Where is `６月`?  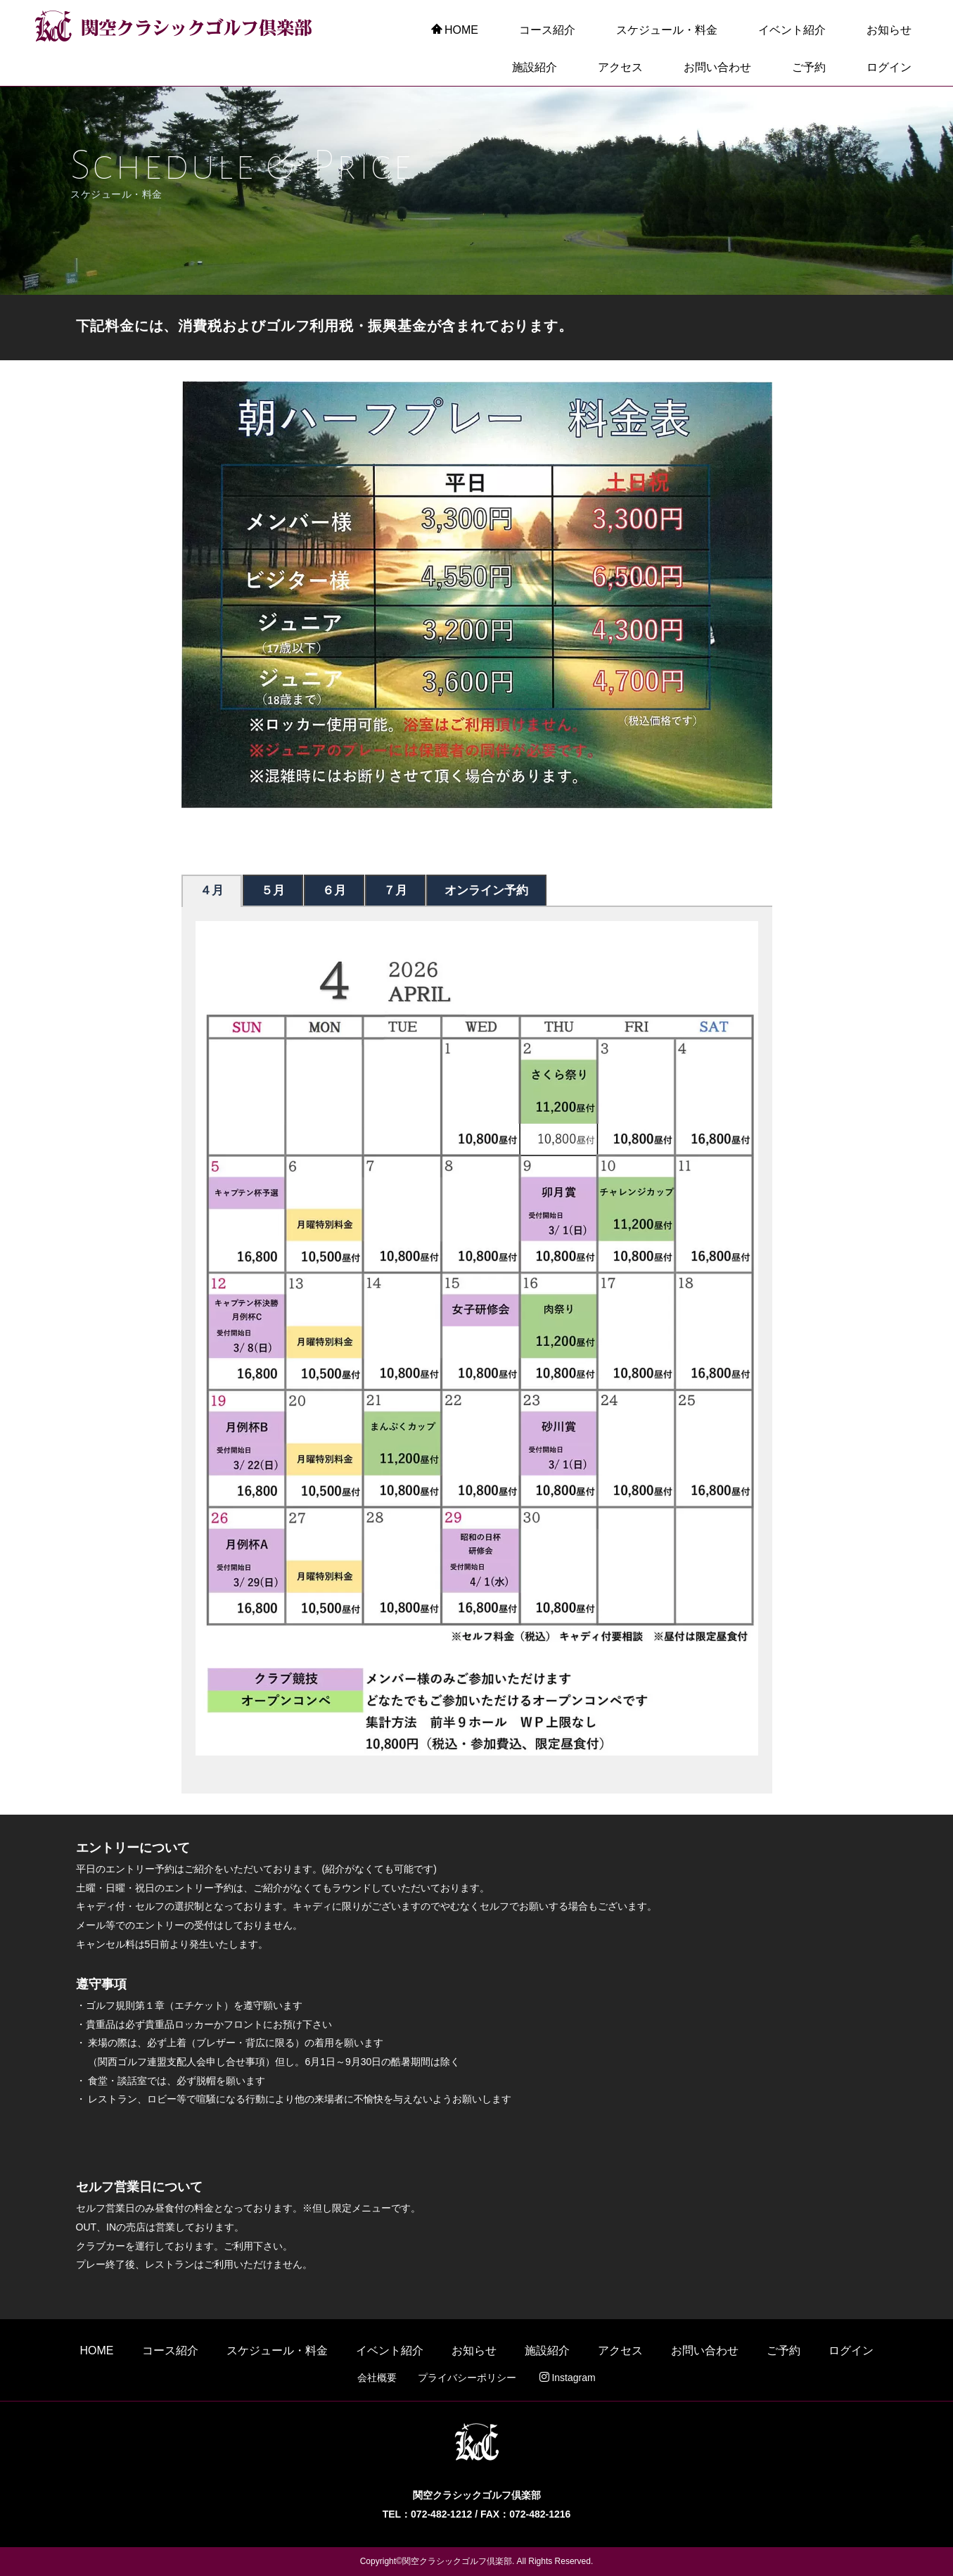 ６月 is located at coordinates (334, 890).